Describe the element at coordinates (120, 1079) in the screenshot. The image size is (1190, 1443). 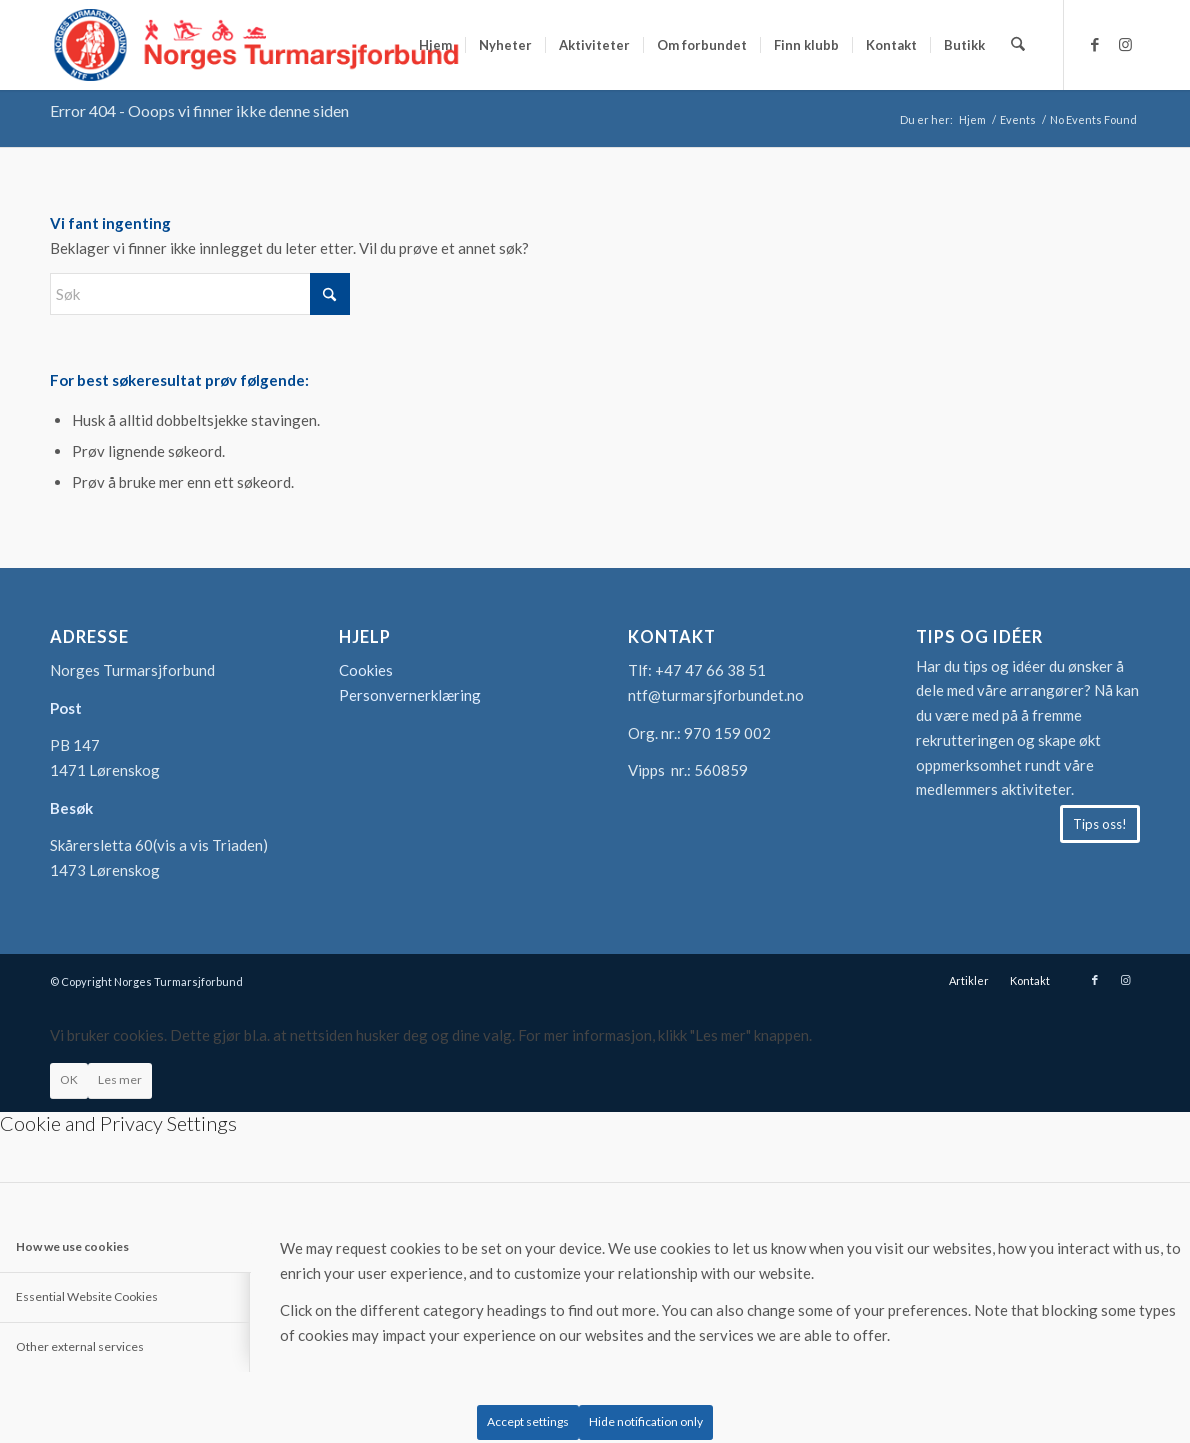
I see `Les mer` at that location.